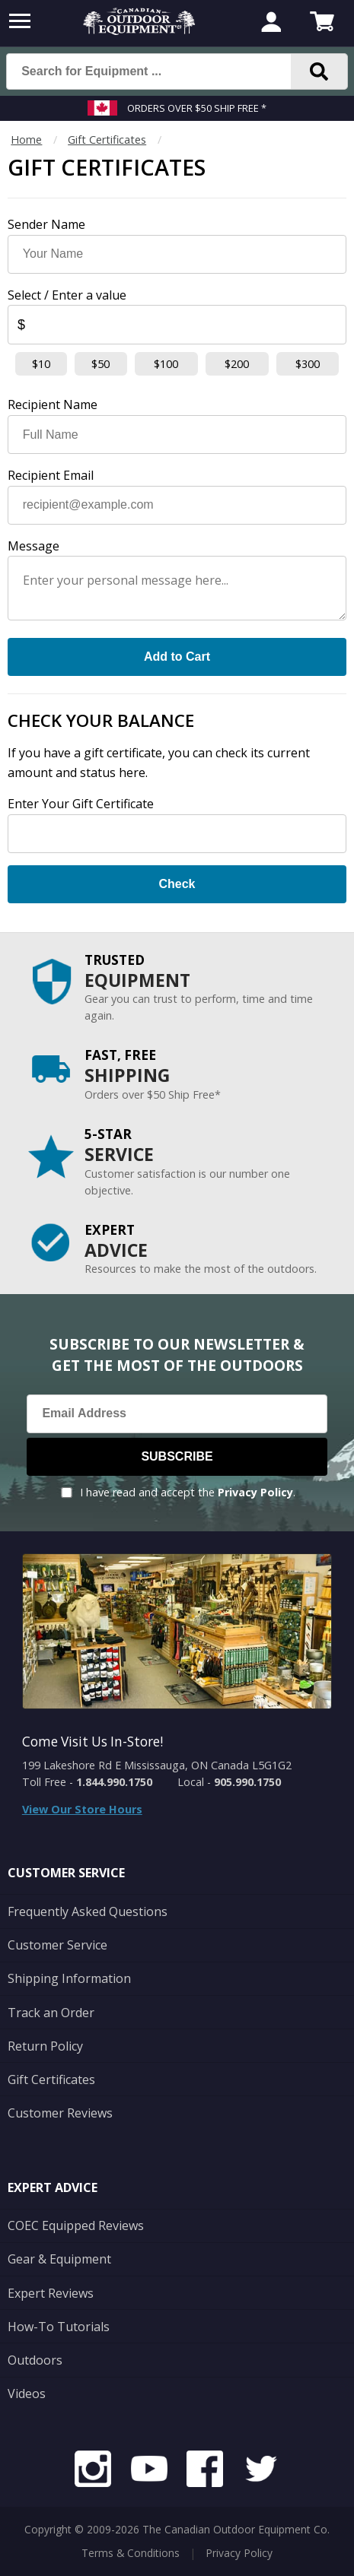 This screenshot has width=354, height=2576. I want to click on $100, so click(166, 364).